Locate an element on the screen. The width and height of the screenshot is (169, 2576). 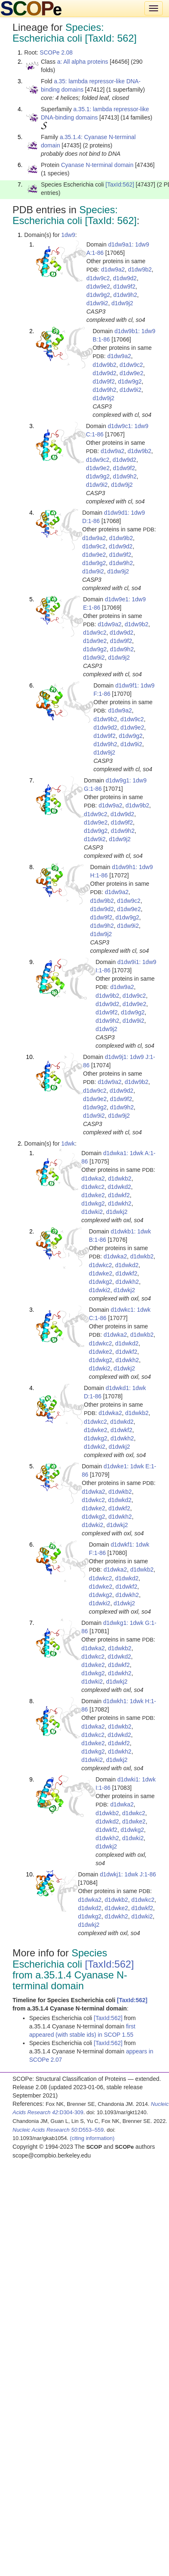
d1dw9b2 is located at coordinates (140, 269).